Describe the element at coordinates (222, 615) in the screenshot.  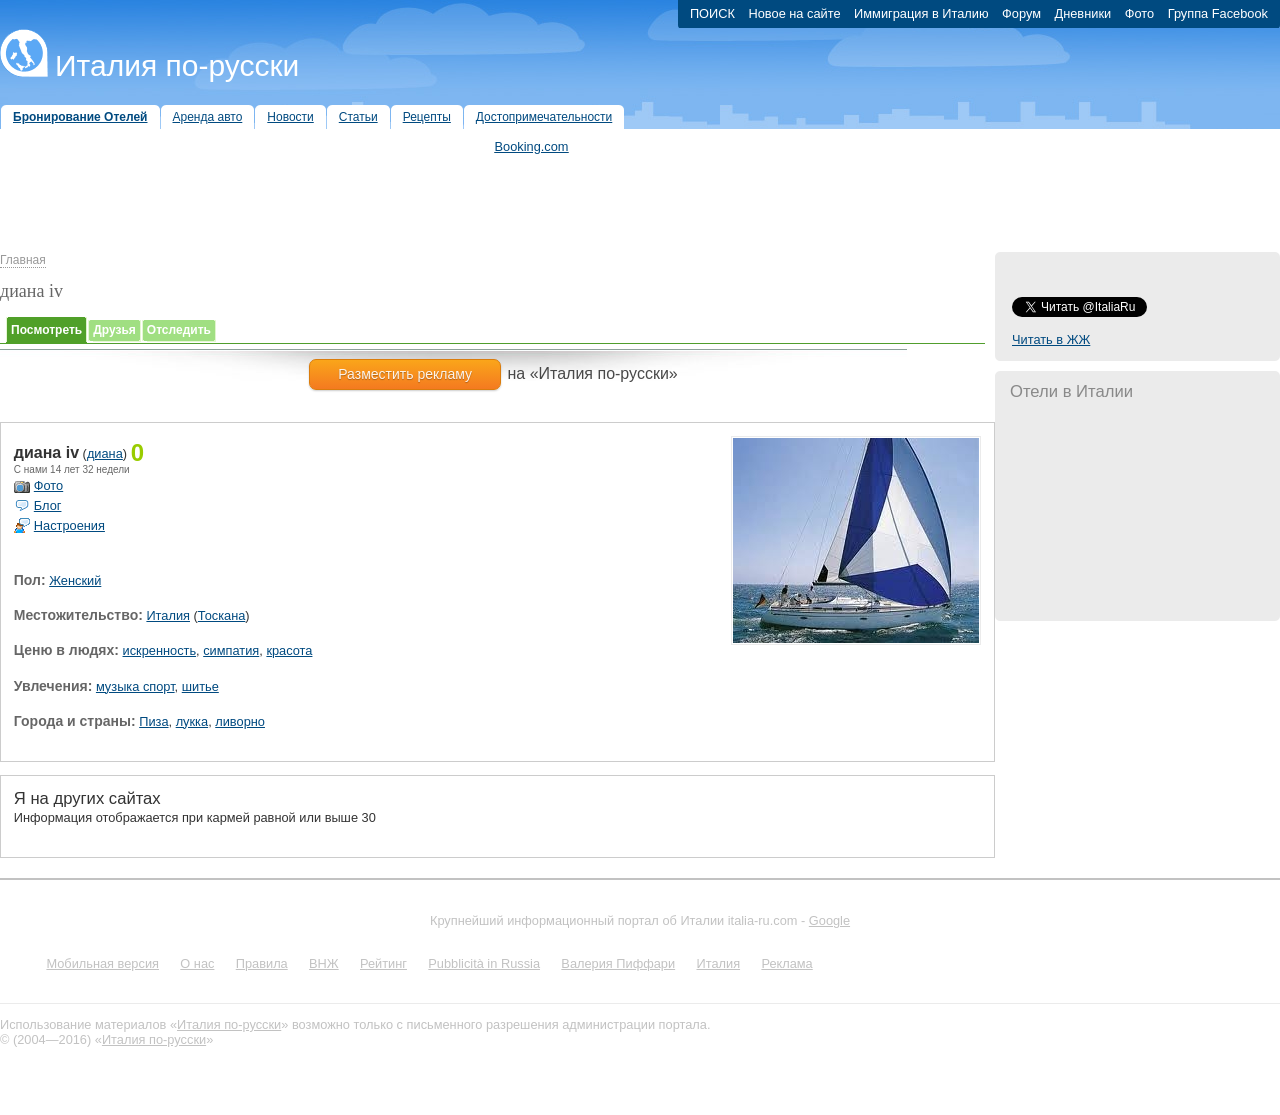
I see `Тоскана` at that location.